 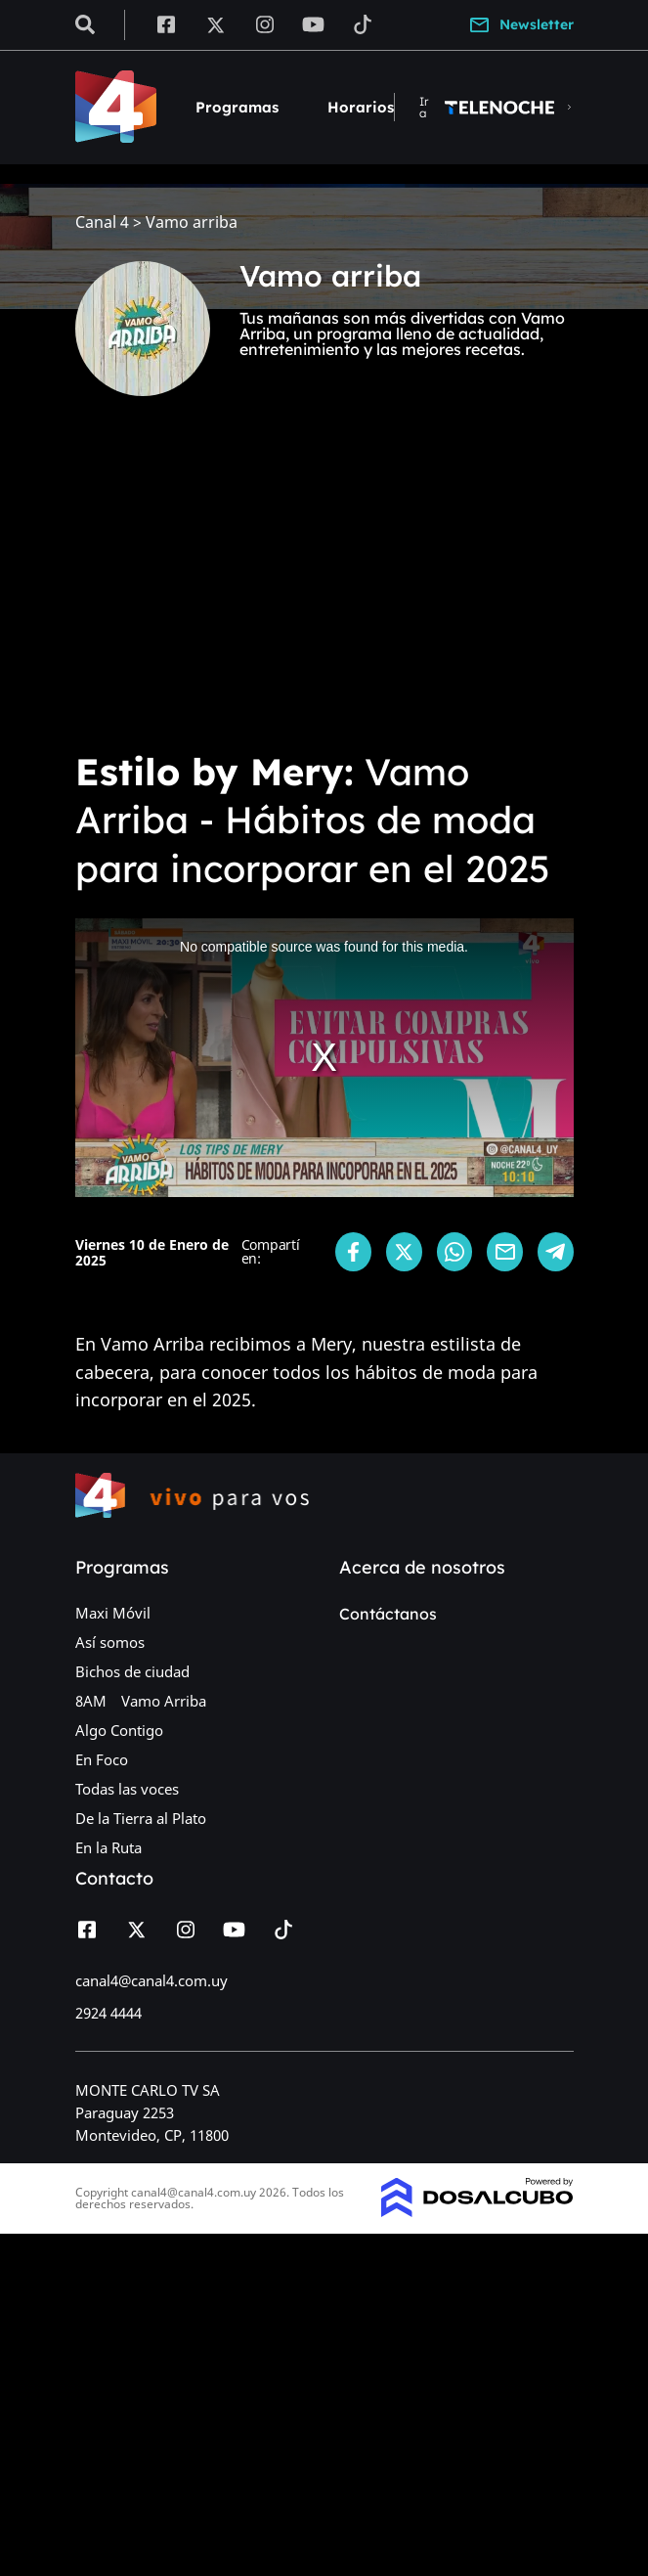 I want to click on Horarios, so click(x=360, y=107).